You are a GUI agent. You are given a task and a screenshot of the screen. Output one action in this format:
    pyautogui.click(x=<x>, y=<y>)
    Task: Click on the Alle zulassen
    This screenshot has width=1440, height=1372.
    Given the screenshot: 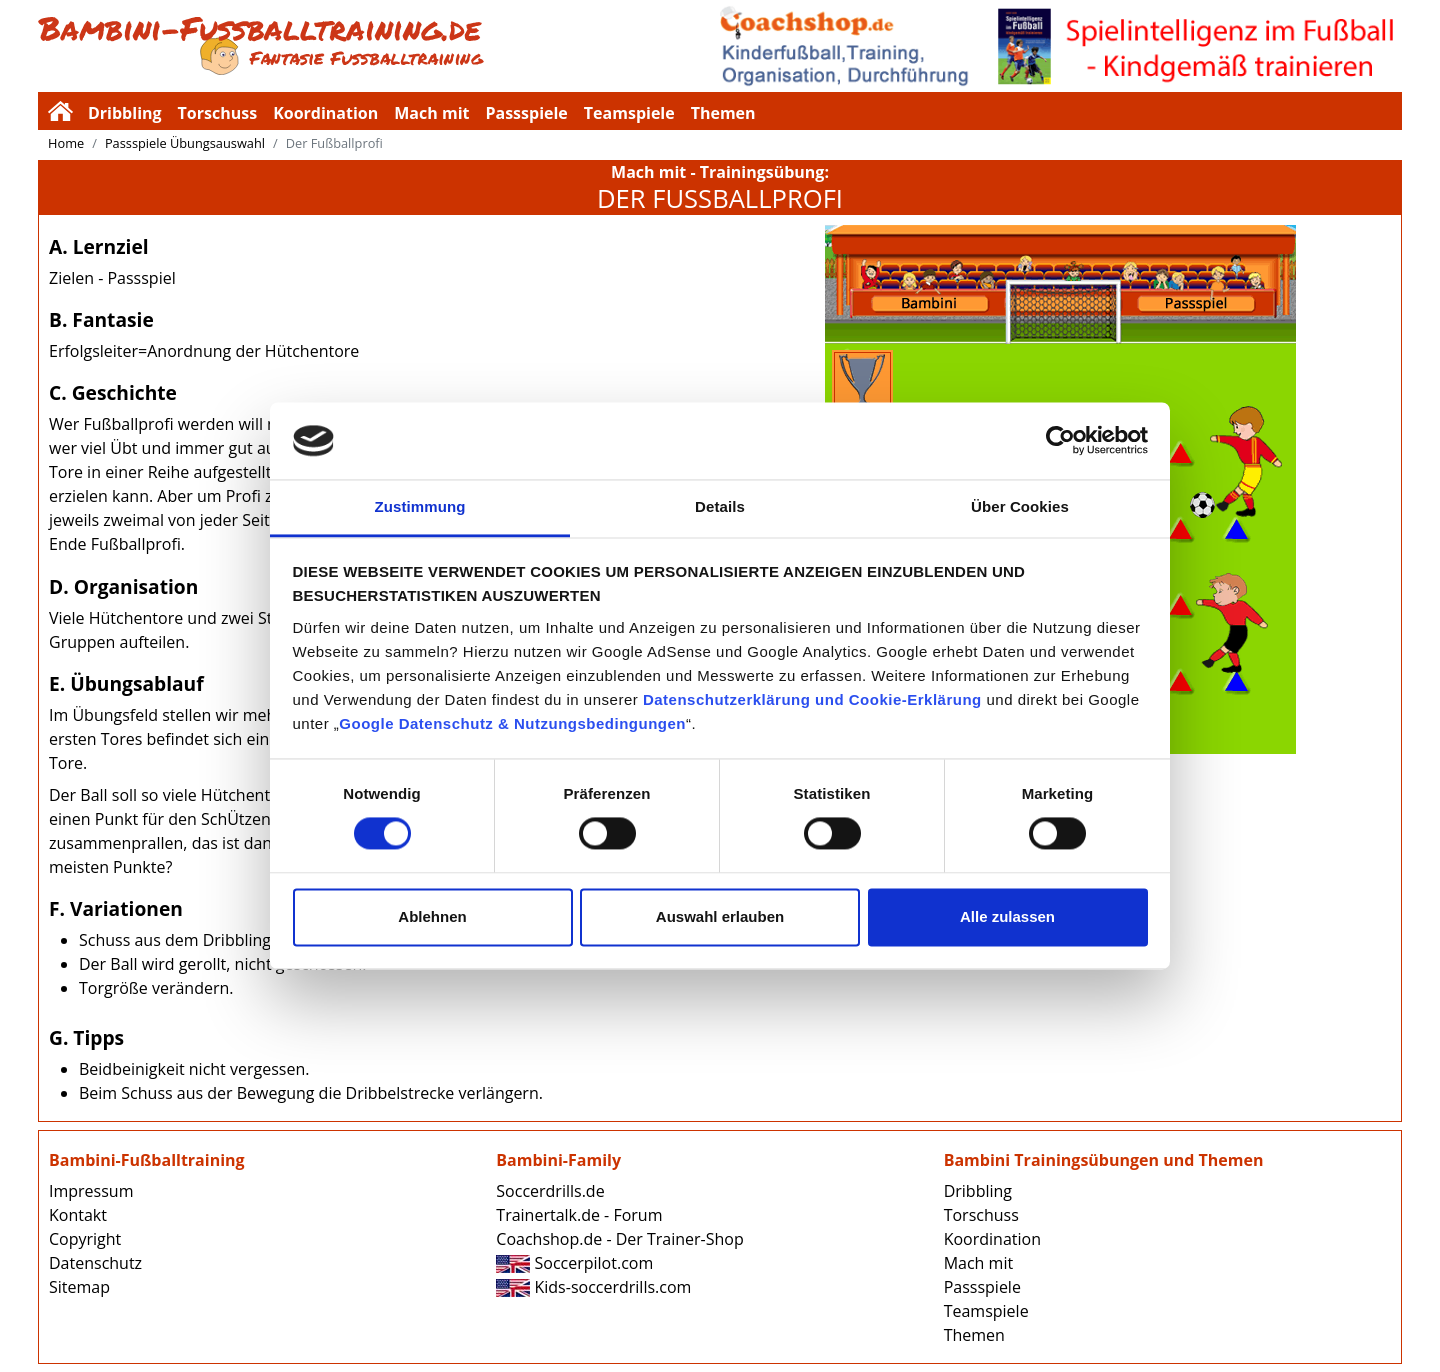 What is the action you would take?
    pyautogui.click(x=1007, y=916)
    